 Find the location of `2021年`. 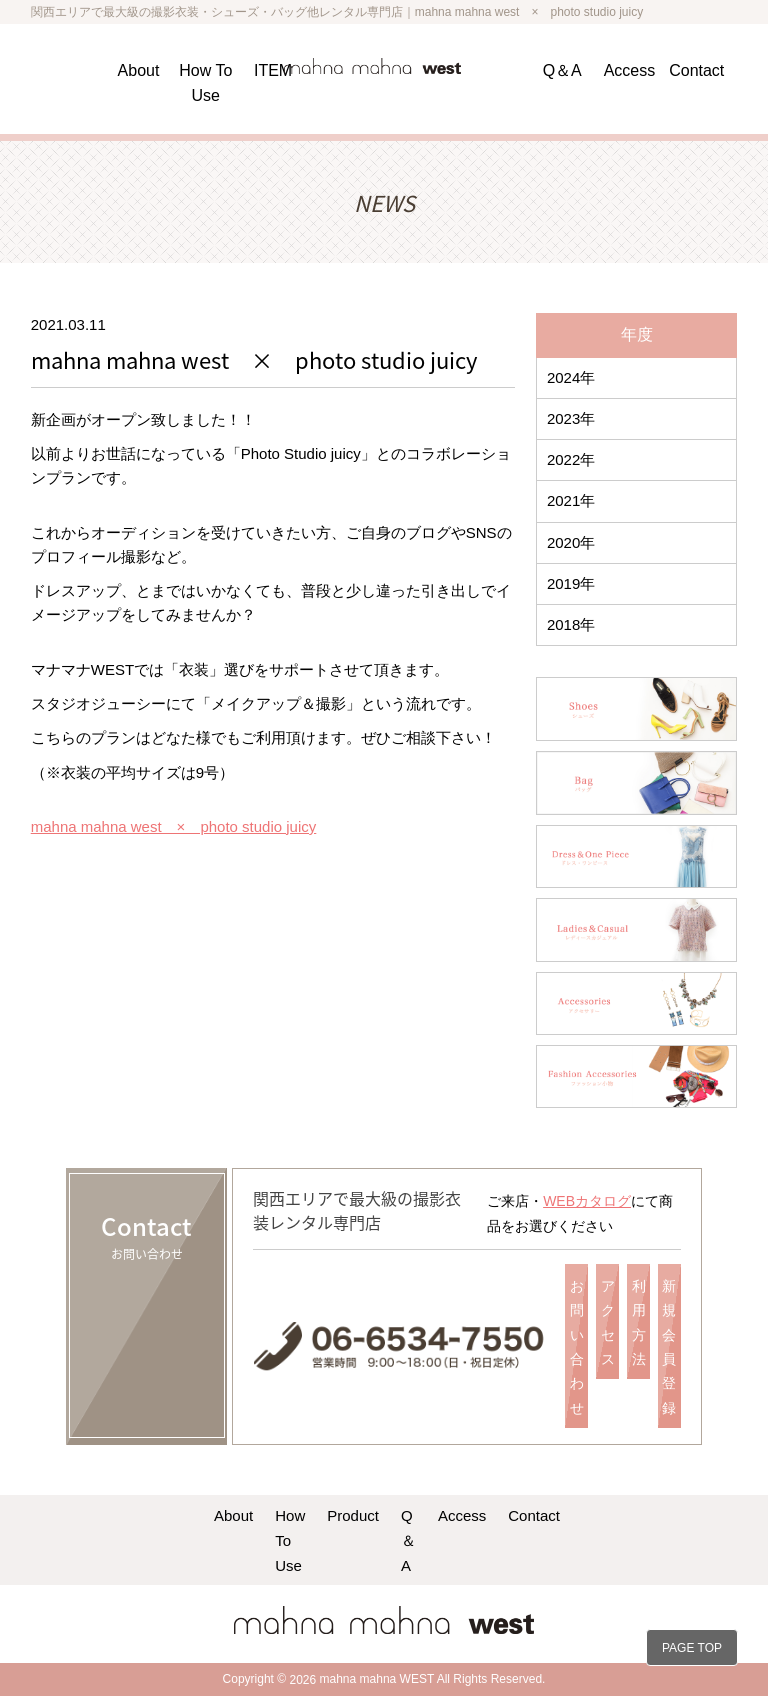

2021年 is located at coordinates (571, 500).